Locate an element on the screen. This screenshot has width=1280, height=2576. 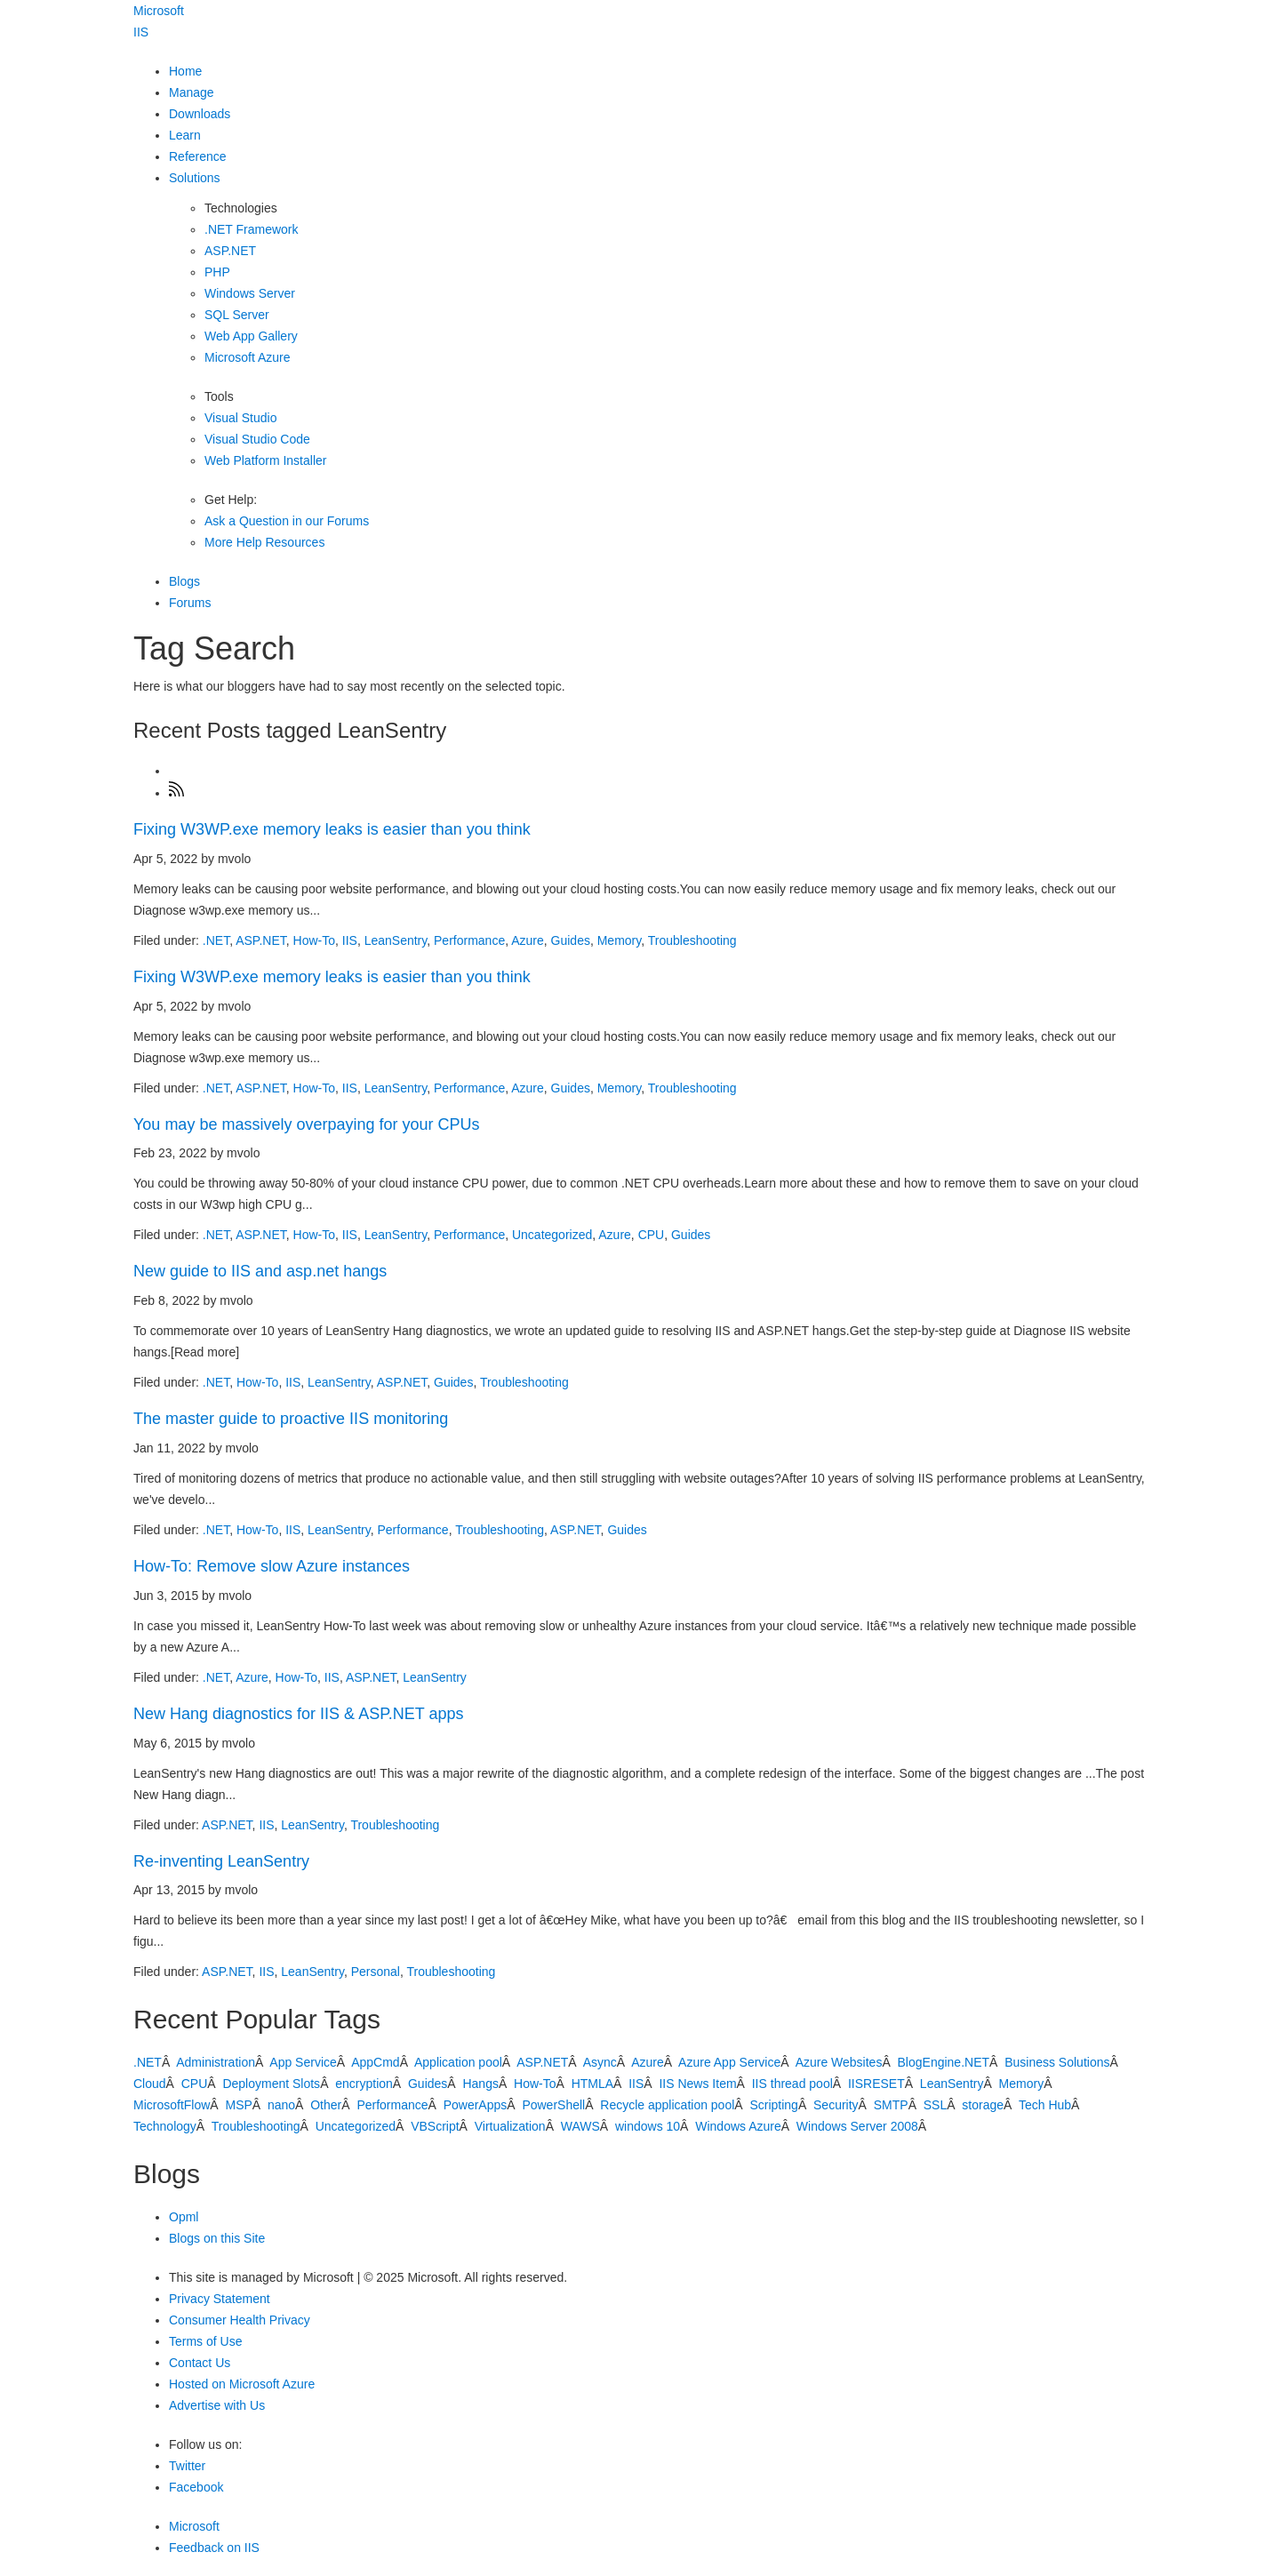
New guide to IIS and asp.net hangs is located at coordinates (260, 1271).